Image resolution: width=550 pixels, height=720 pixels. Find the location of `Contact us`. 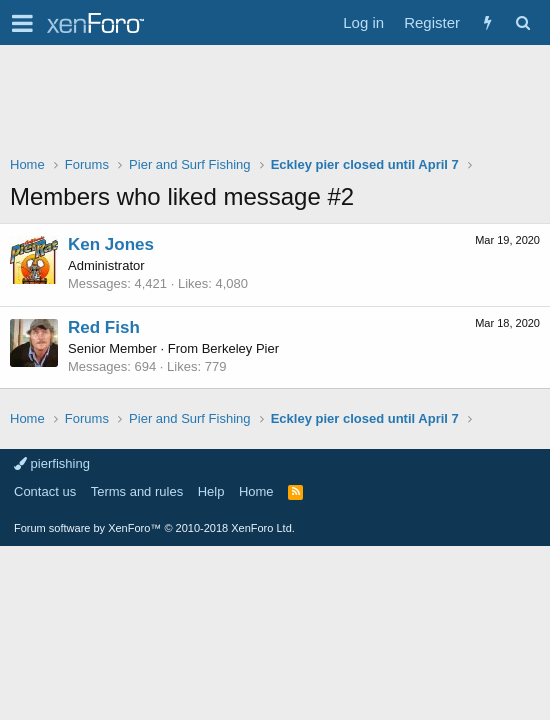

Contact us is located at coordinates (45, 491).